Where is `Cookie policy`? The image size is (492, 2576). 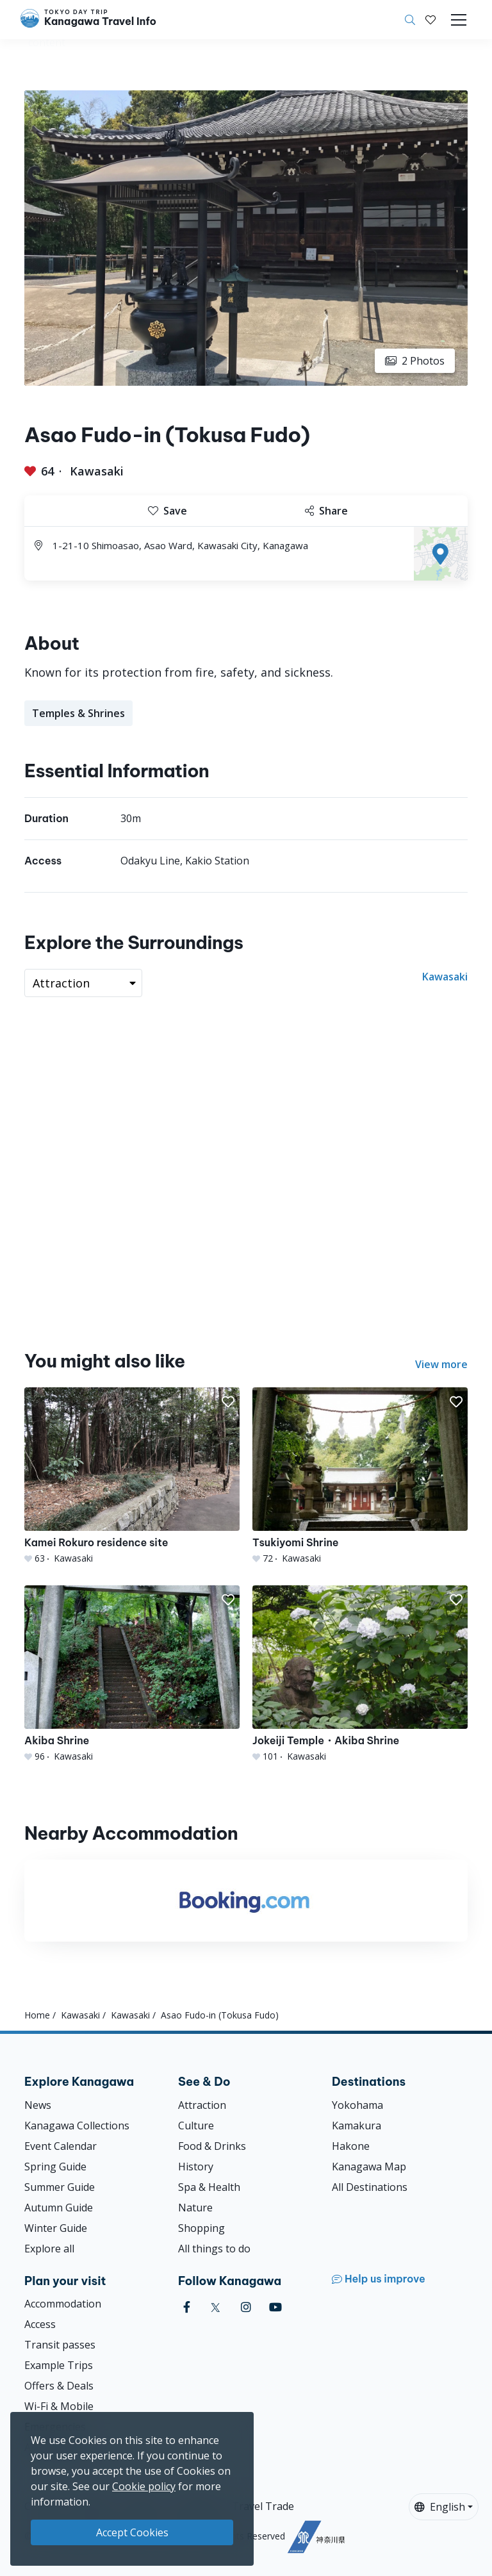 Cookie policy is located at coordinates (144, 2486).